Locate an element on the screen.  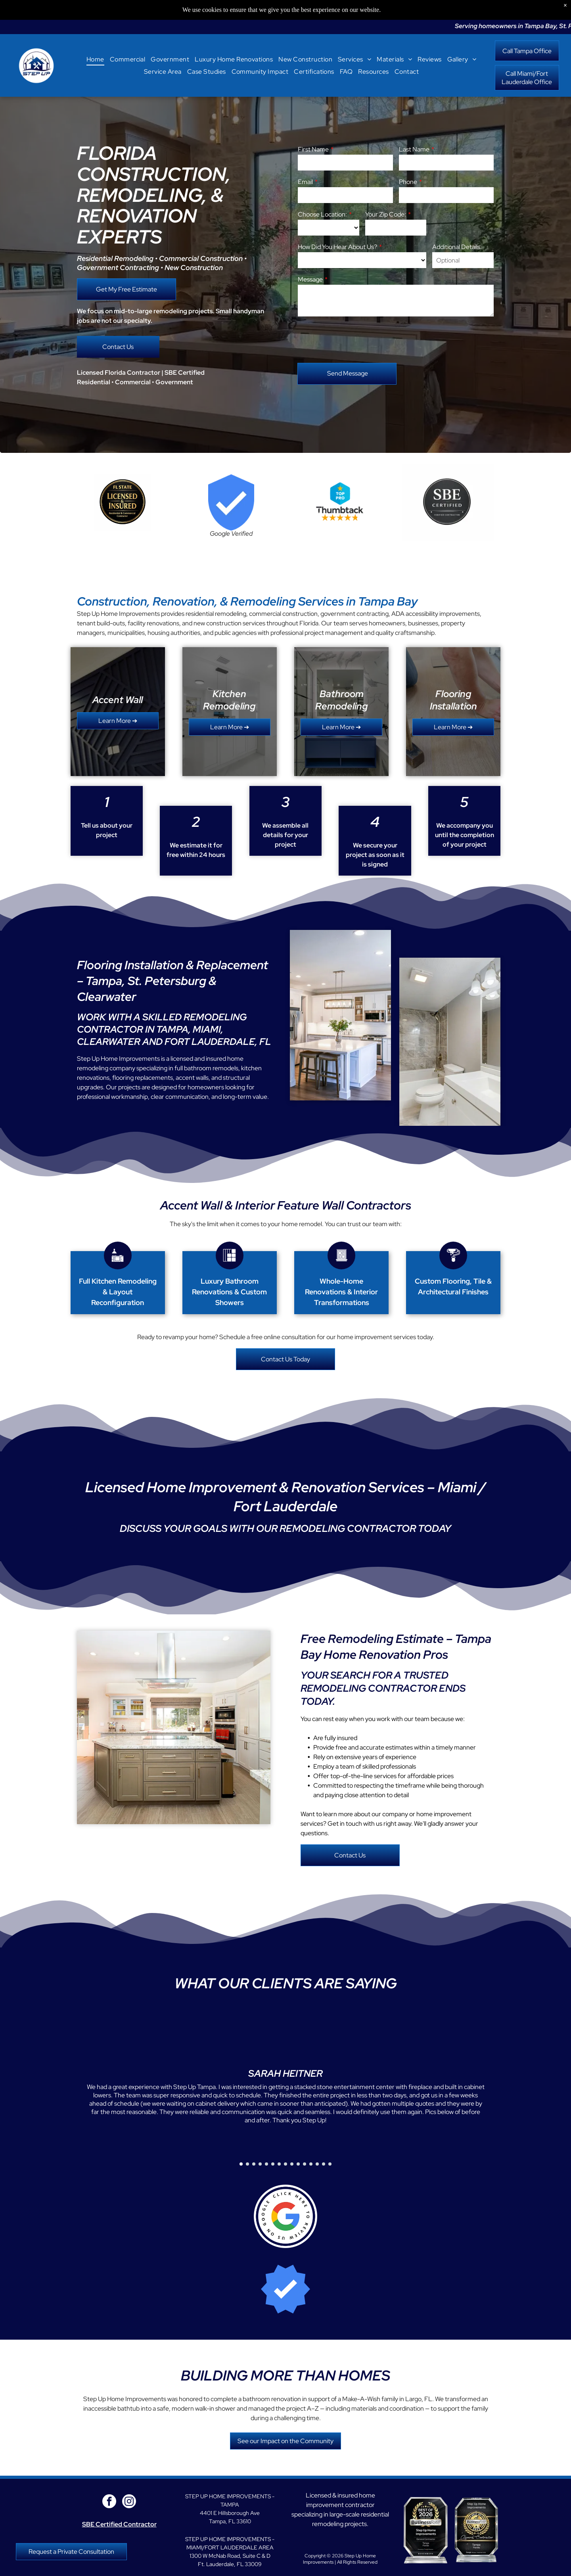
[go to slide 11] is located at coordinates (304, 2164).